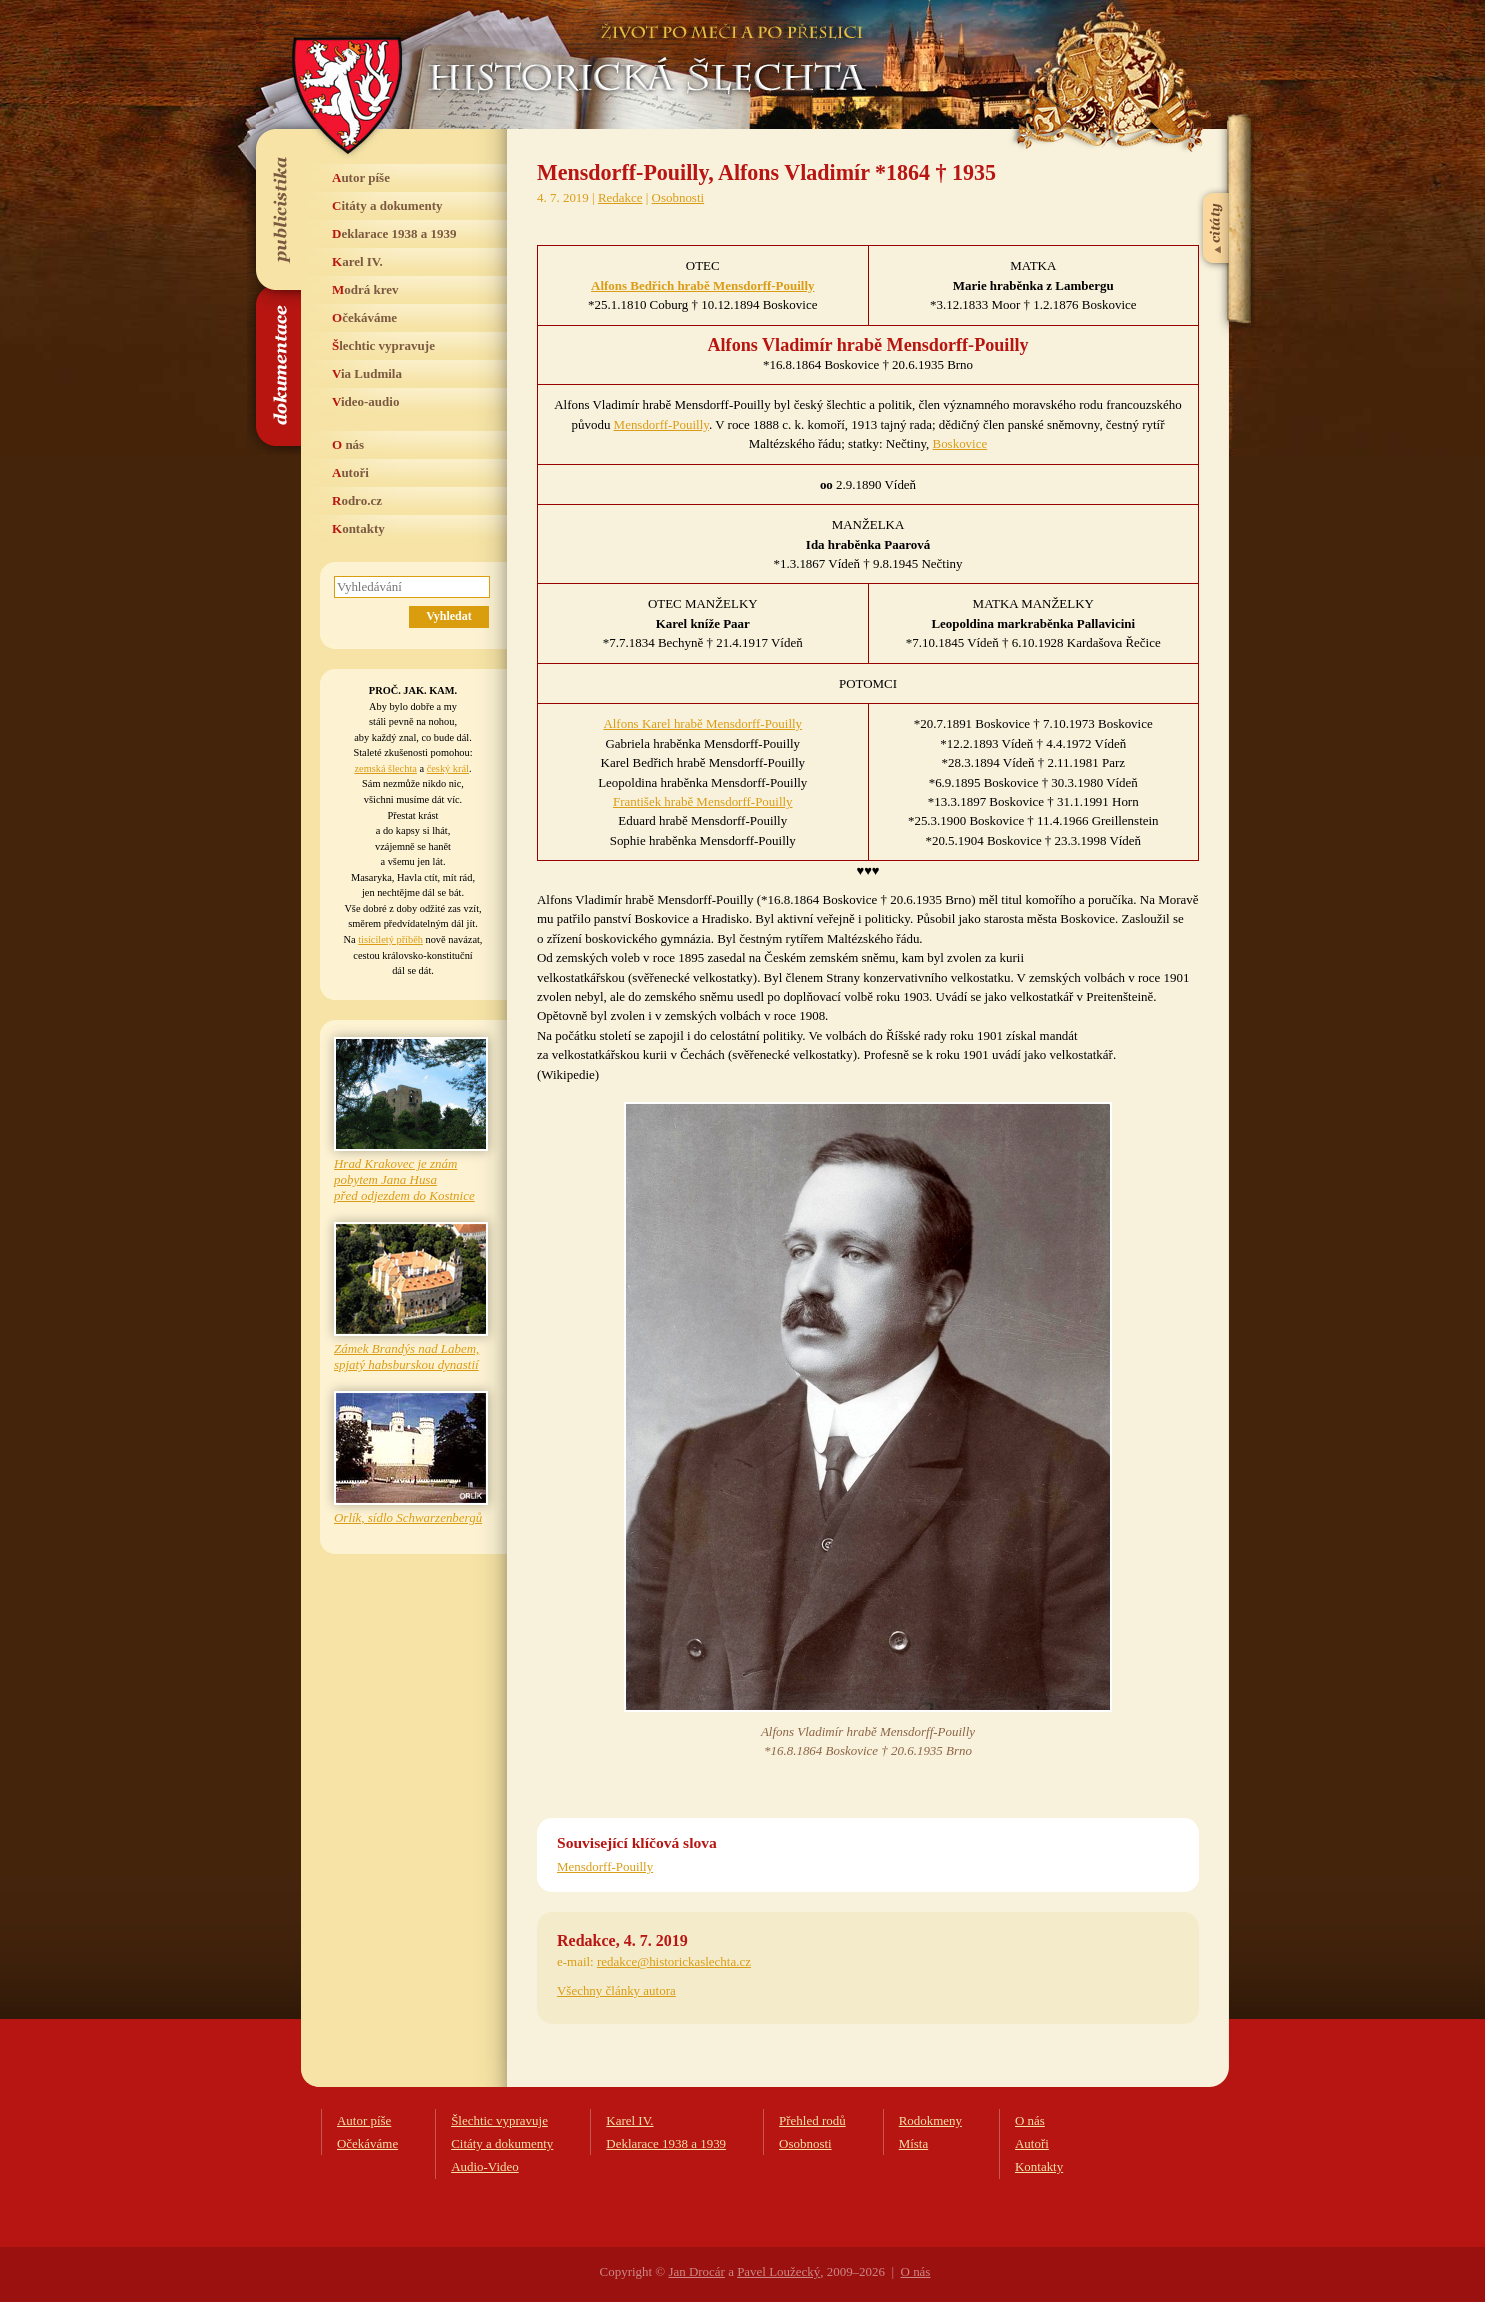 The height and width of the screenshot is (2302, 1485). I want to click on Osobnosti, so click(678, 197).